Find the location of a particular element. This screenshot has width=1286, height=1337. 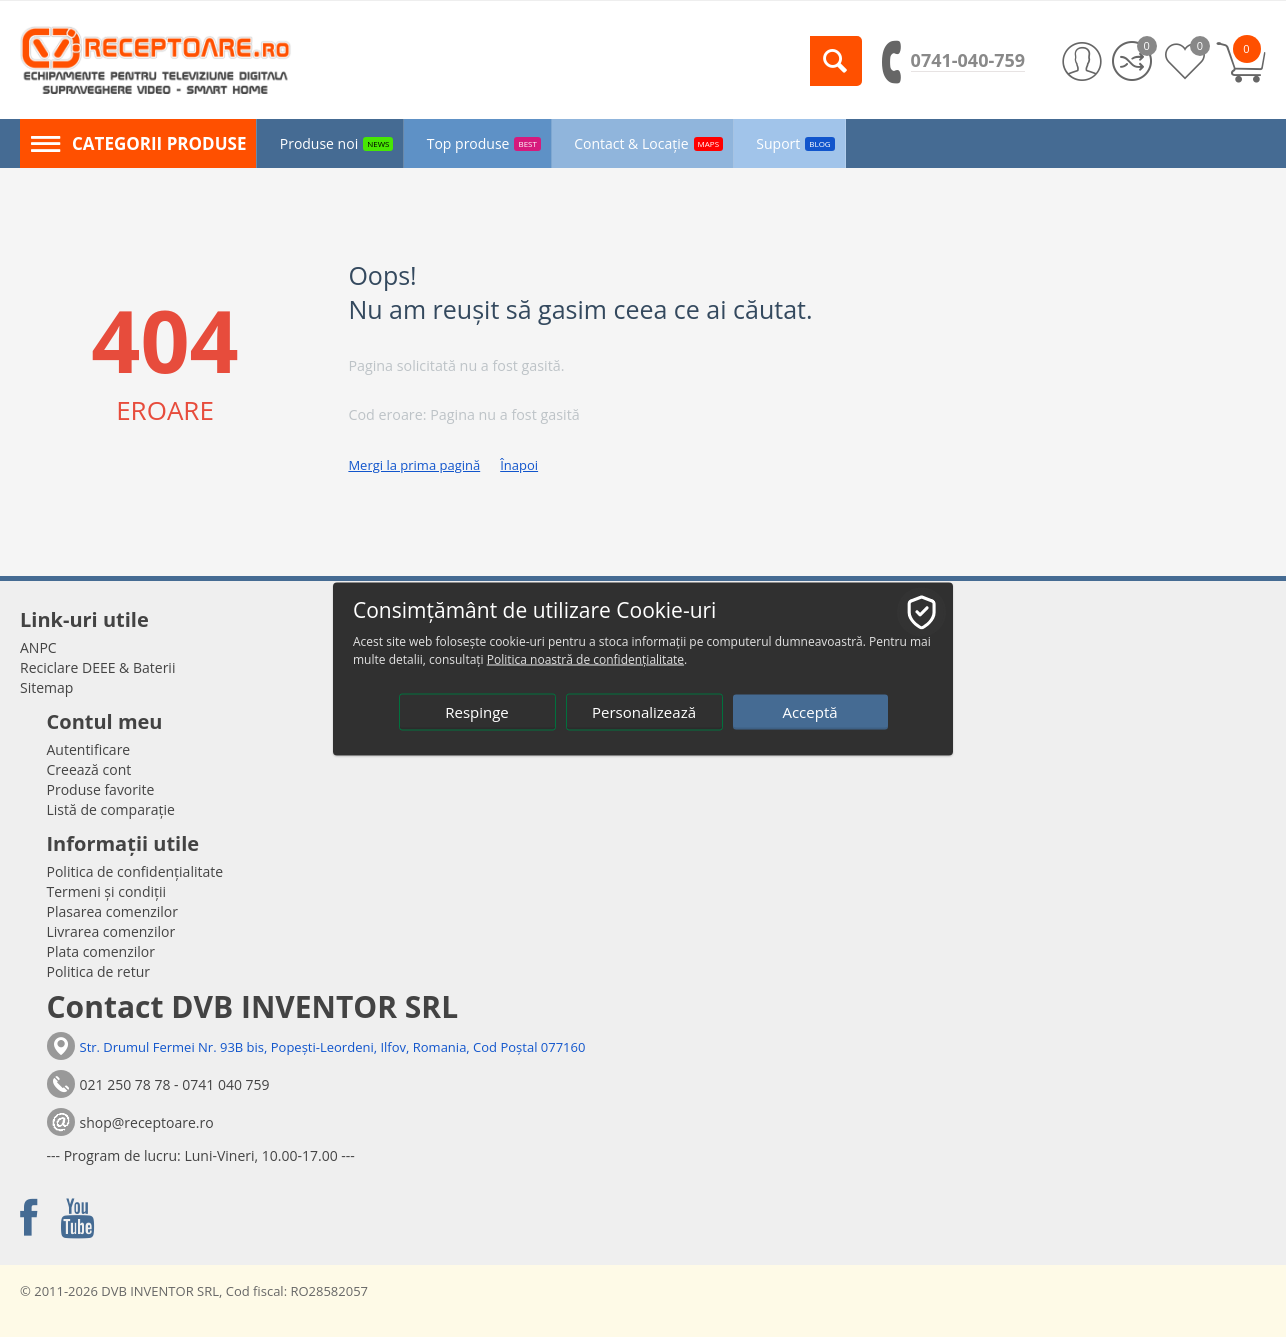

Mergi la prima pagină is located at coordinates (414, 465).